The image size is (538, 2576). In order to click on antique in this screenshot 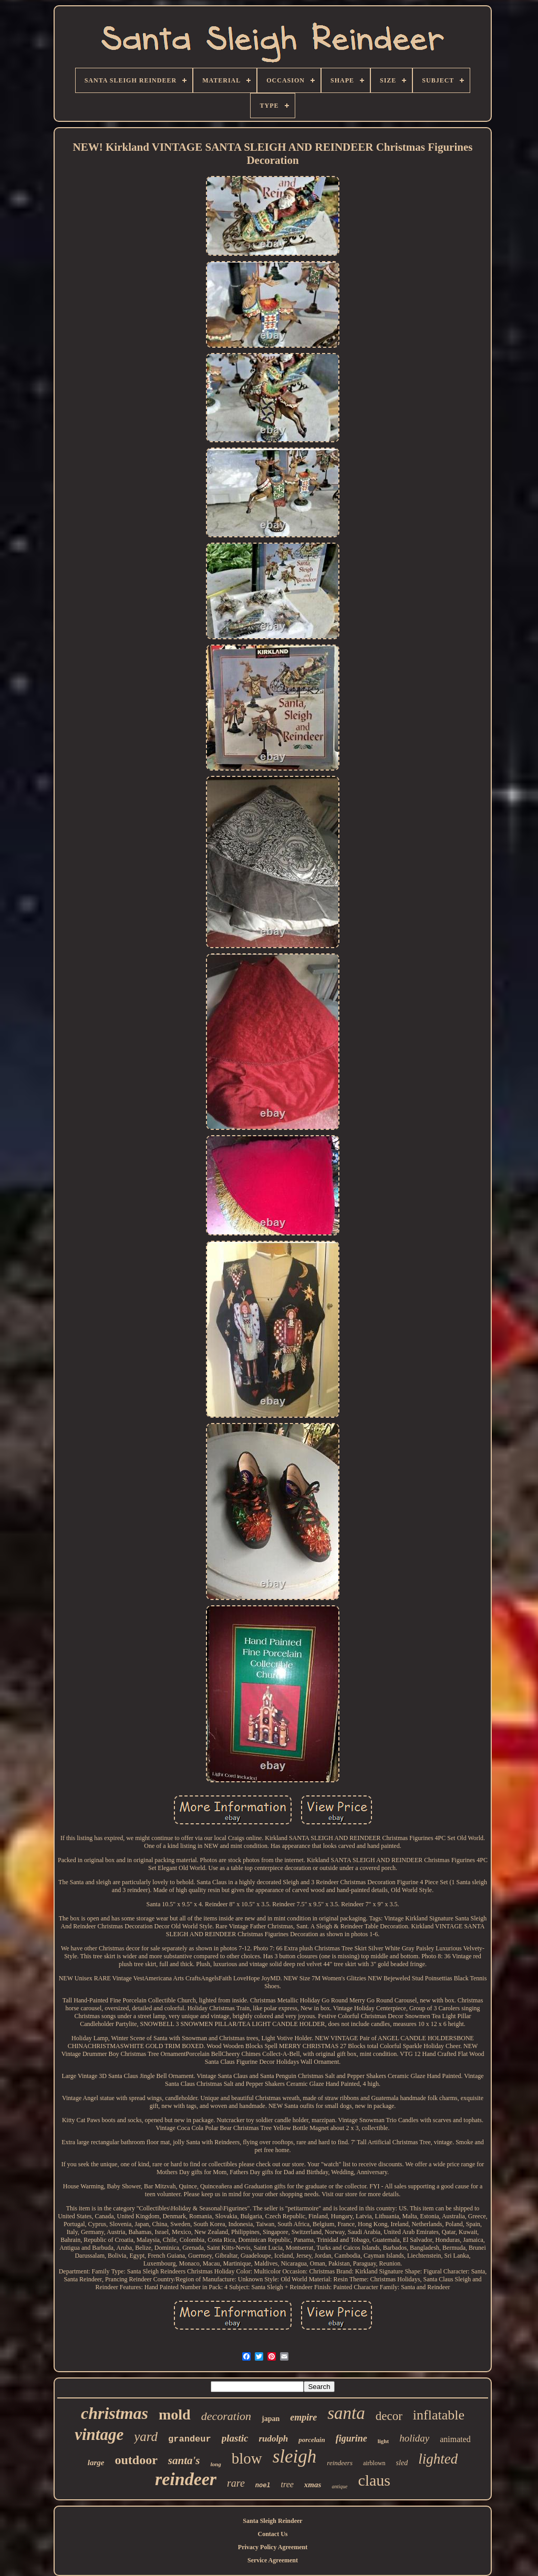, I will do `click(339, 2486)`.